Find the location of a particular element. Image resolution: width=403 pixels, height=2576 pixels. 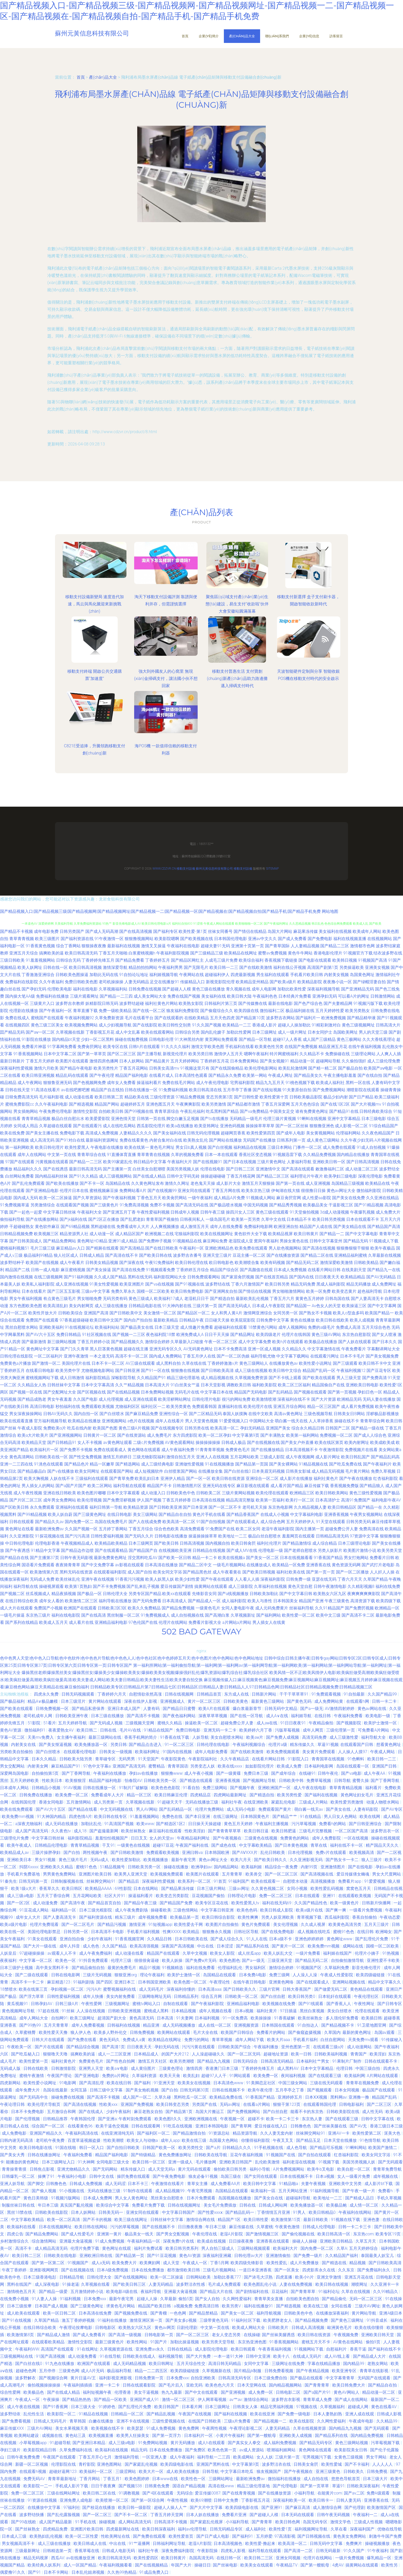

男女交配网站 is located at coordinates (13, 1766).